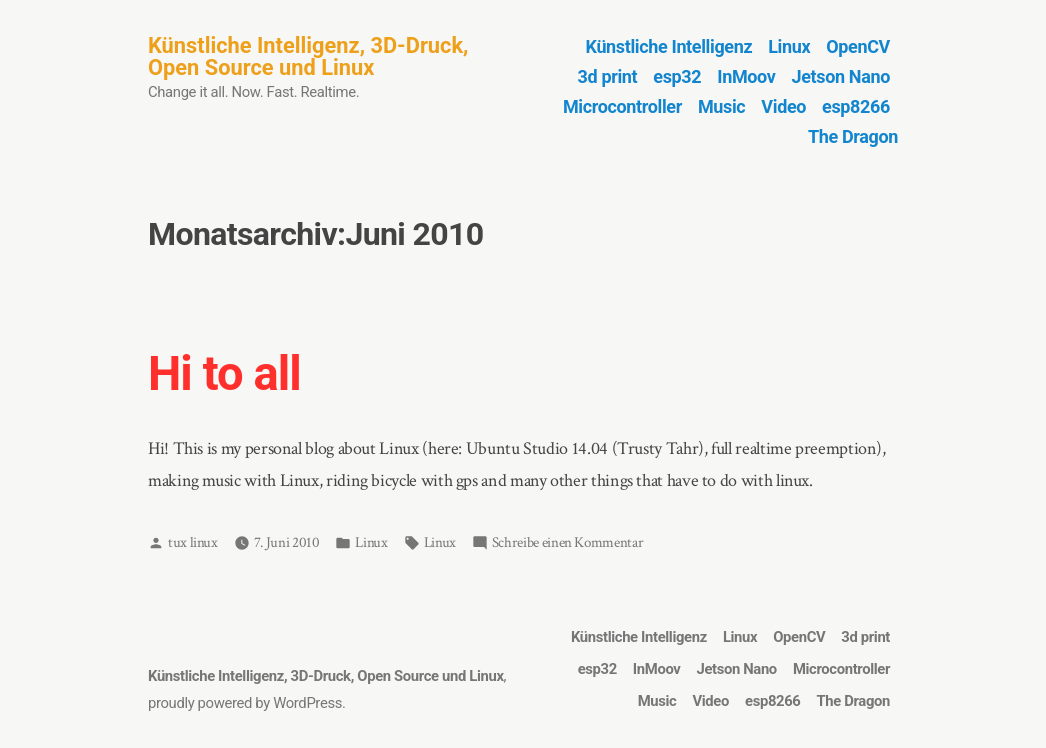  I want to click on 3d print, so click(608, 76).